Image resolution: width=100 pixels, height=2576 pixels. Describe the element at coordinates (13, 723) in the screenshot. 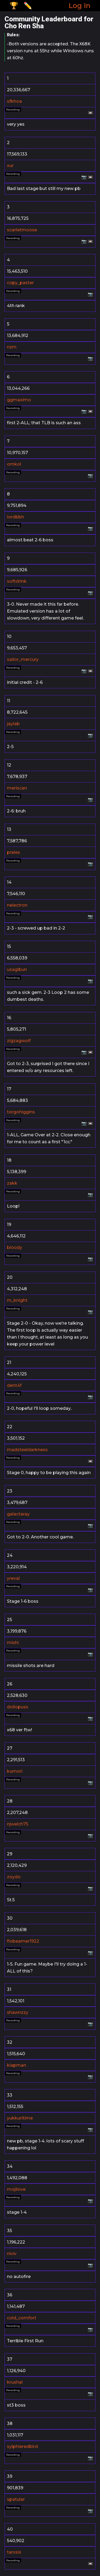

I see `jaylab` at that location.